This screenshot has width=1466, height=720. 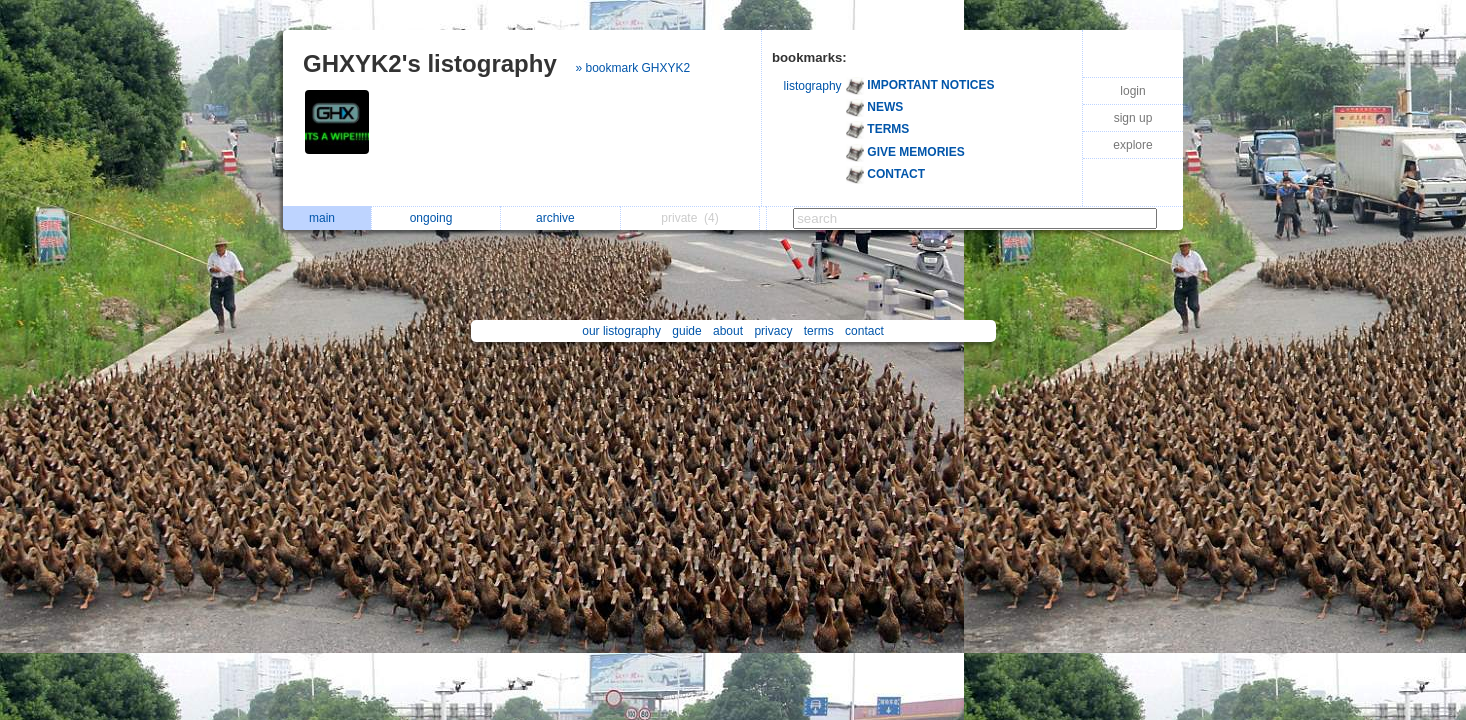 I want to click on explore, so click(x=1132, y=145).